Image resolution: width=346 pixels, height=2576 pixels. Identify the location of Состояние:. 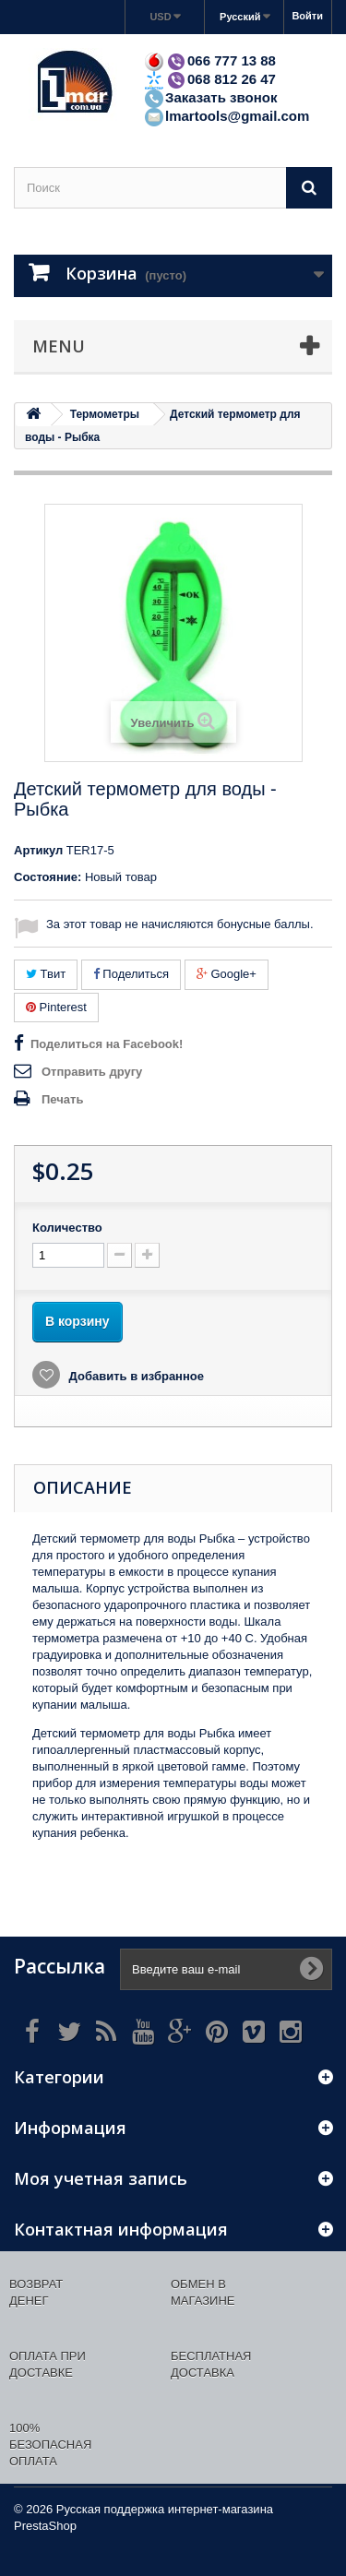
(47, 877).